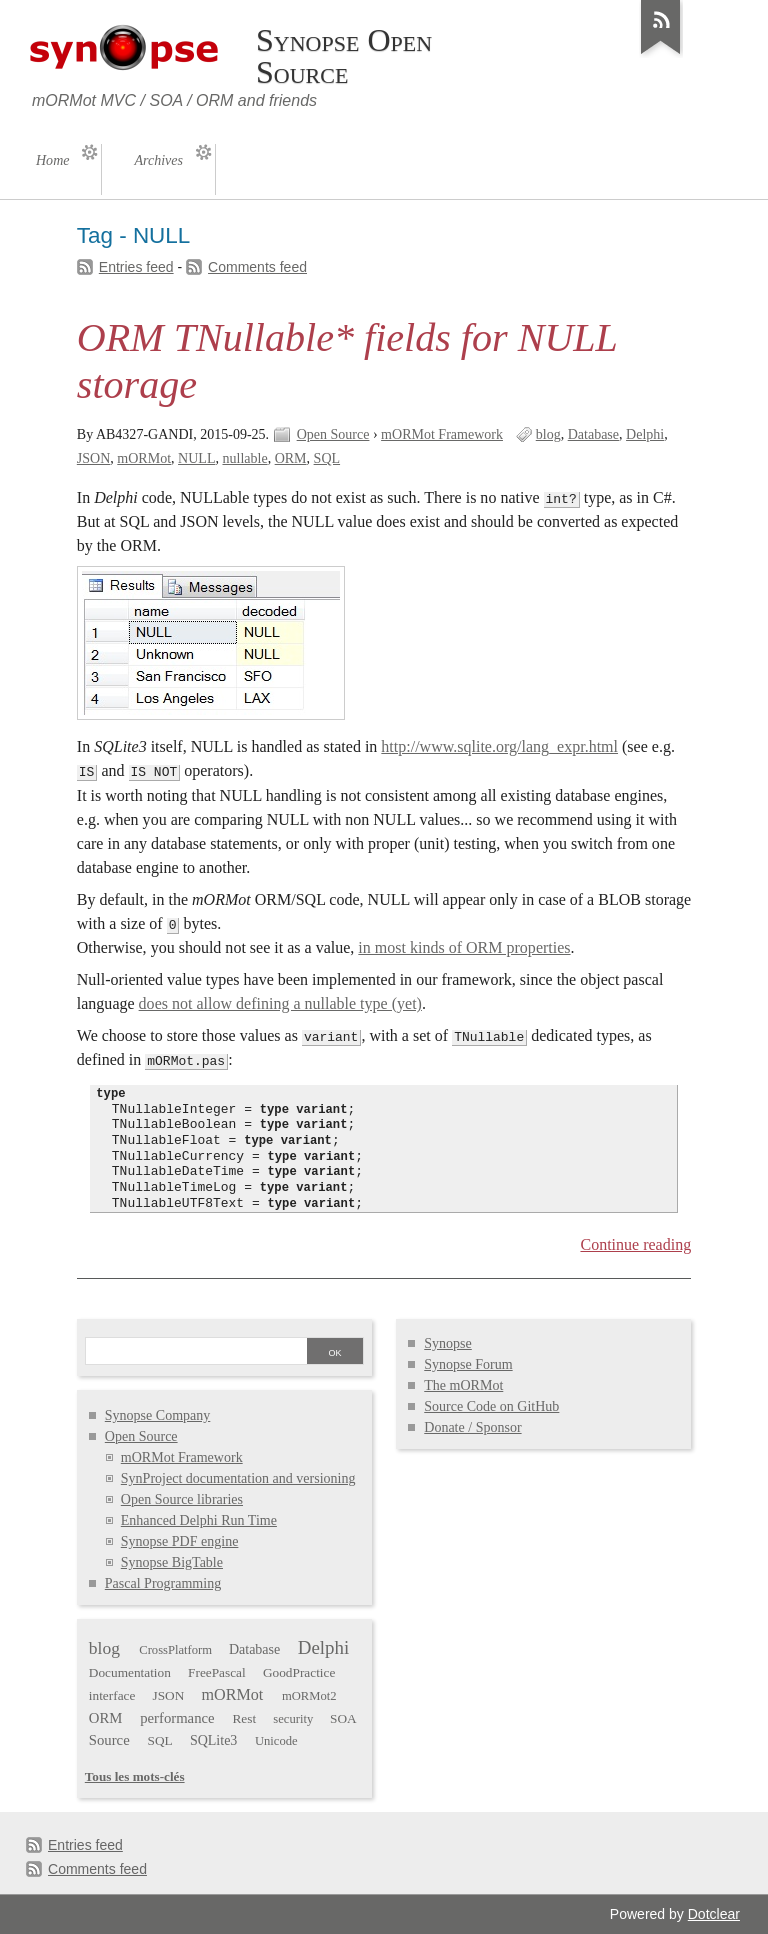 Image resolution: width=768 pixels, height=1934 pixels. What do you see at coordinates (280, 1003) in the screenshot?
I see `does not allow defining a nullable type (yet)` at bounding box center [280, 1003].